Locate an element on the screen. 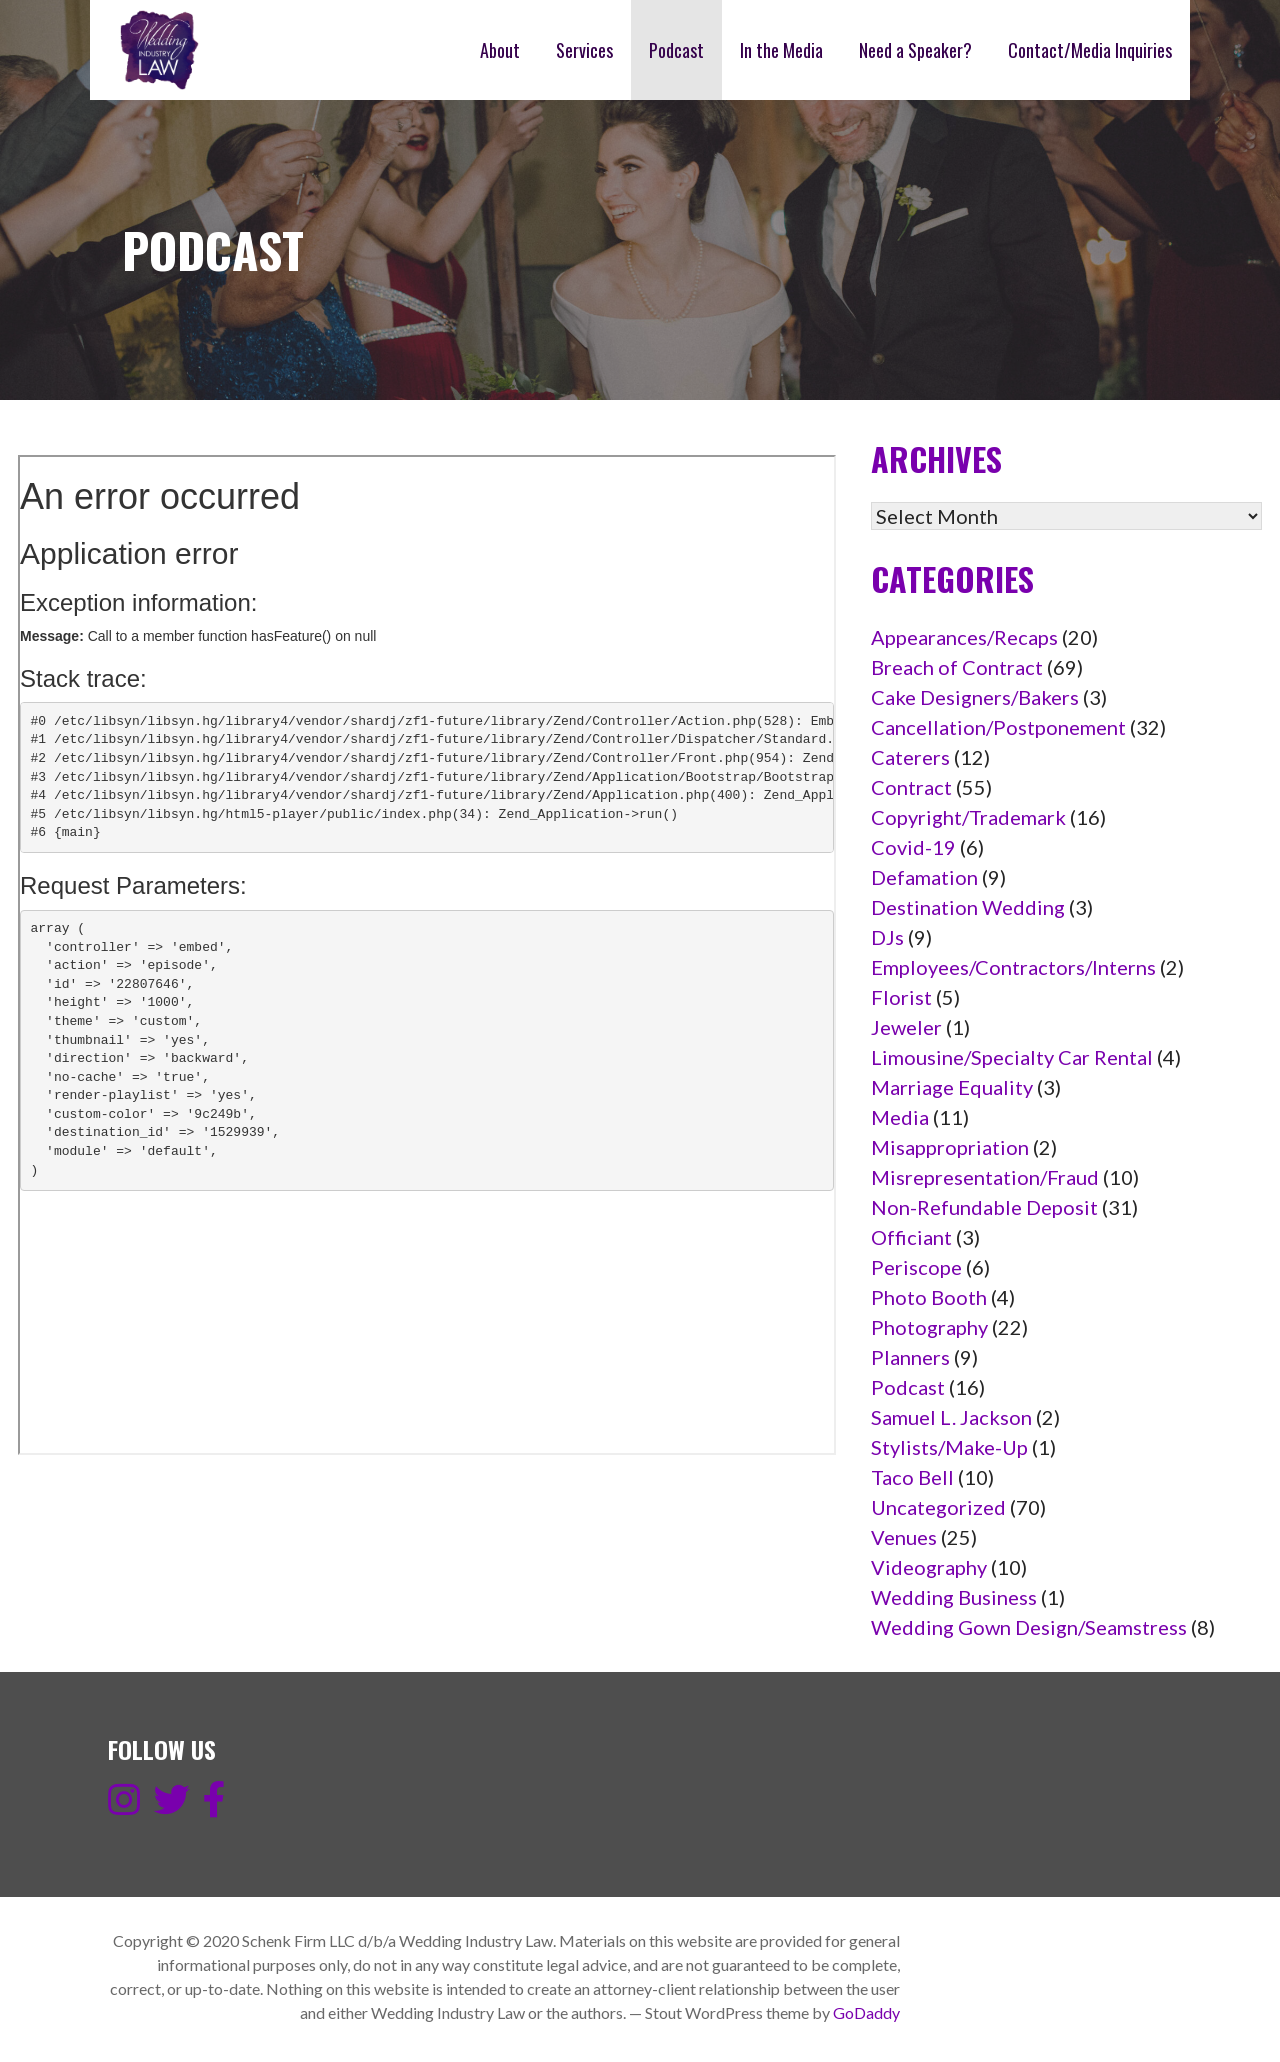 The height and width of the screenshot is (2062, 1280). Appearances/Recaps is located at coordinates (964, 637).